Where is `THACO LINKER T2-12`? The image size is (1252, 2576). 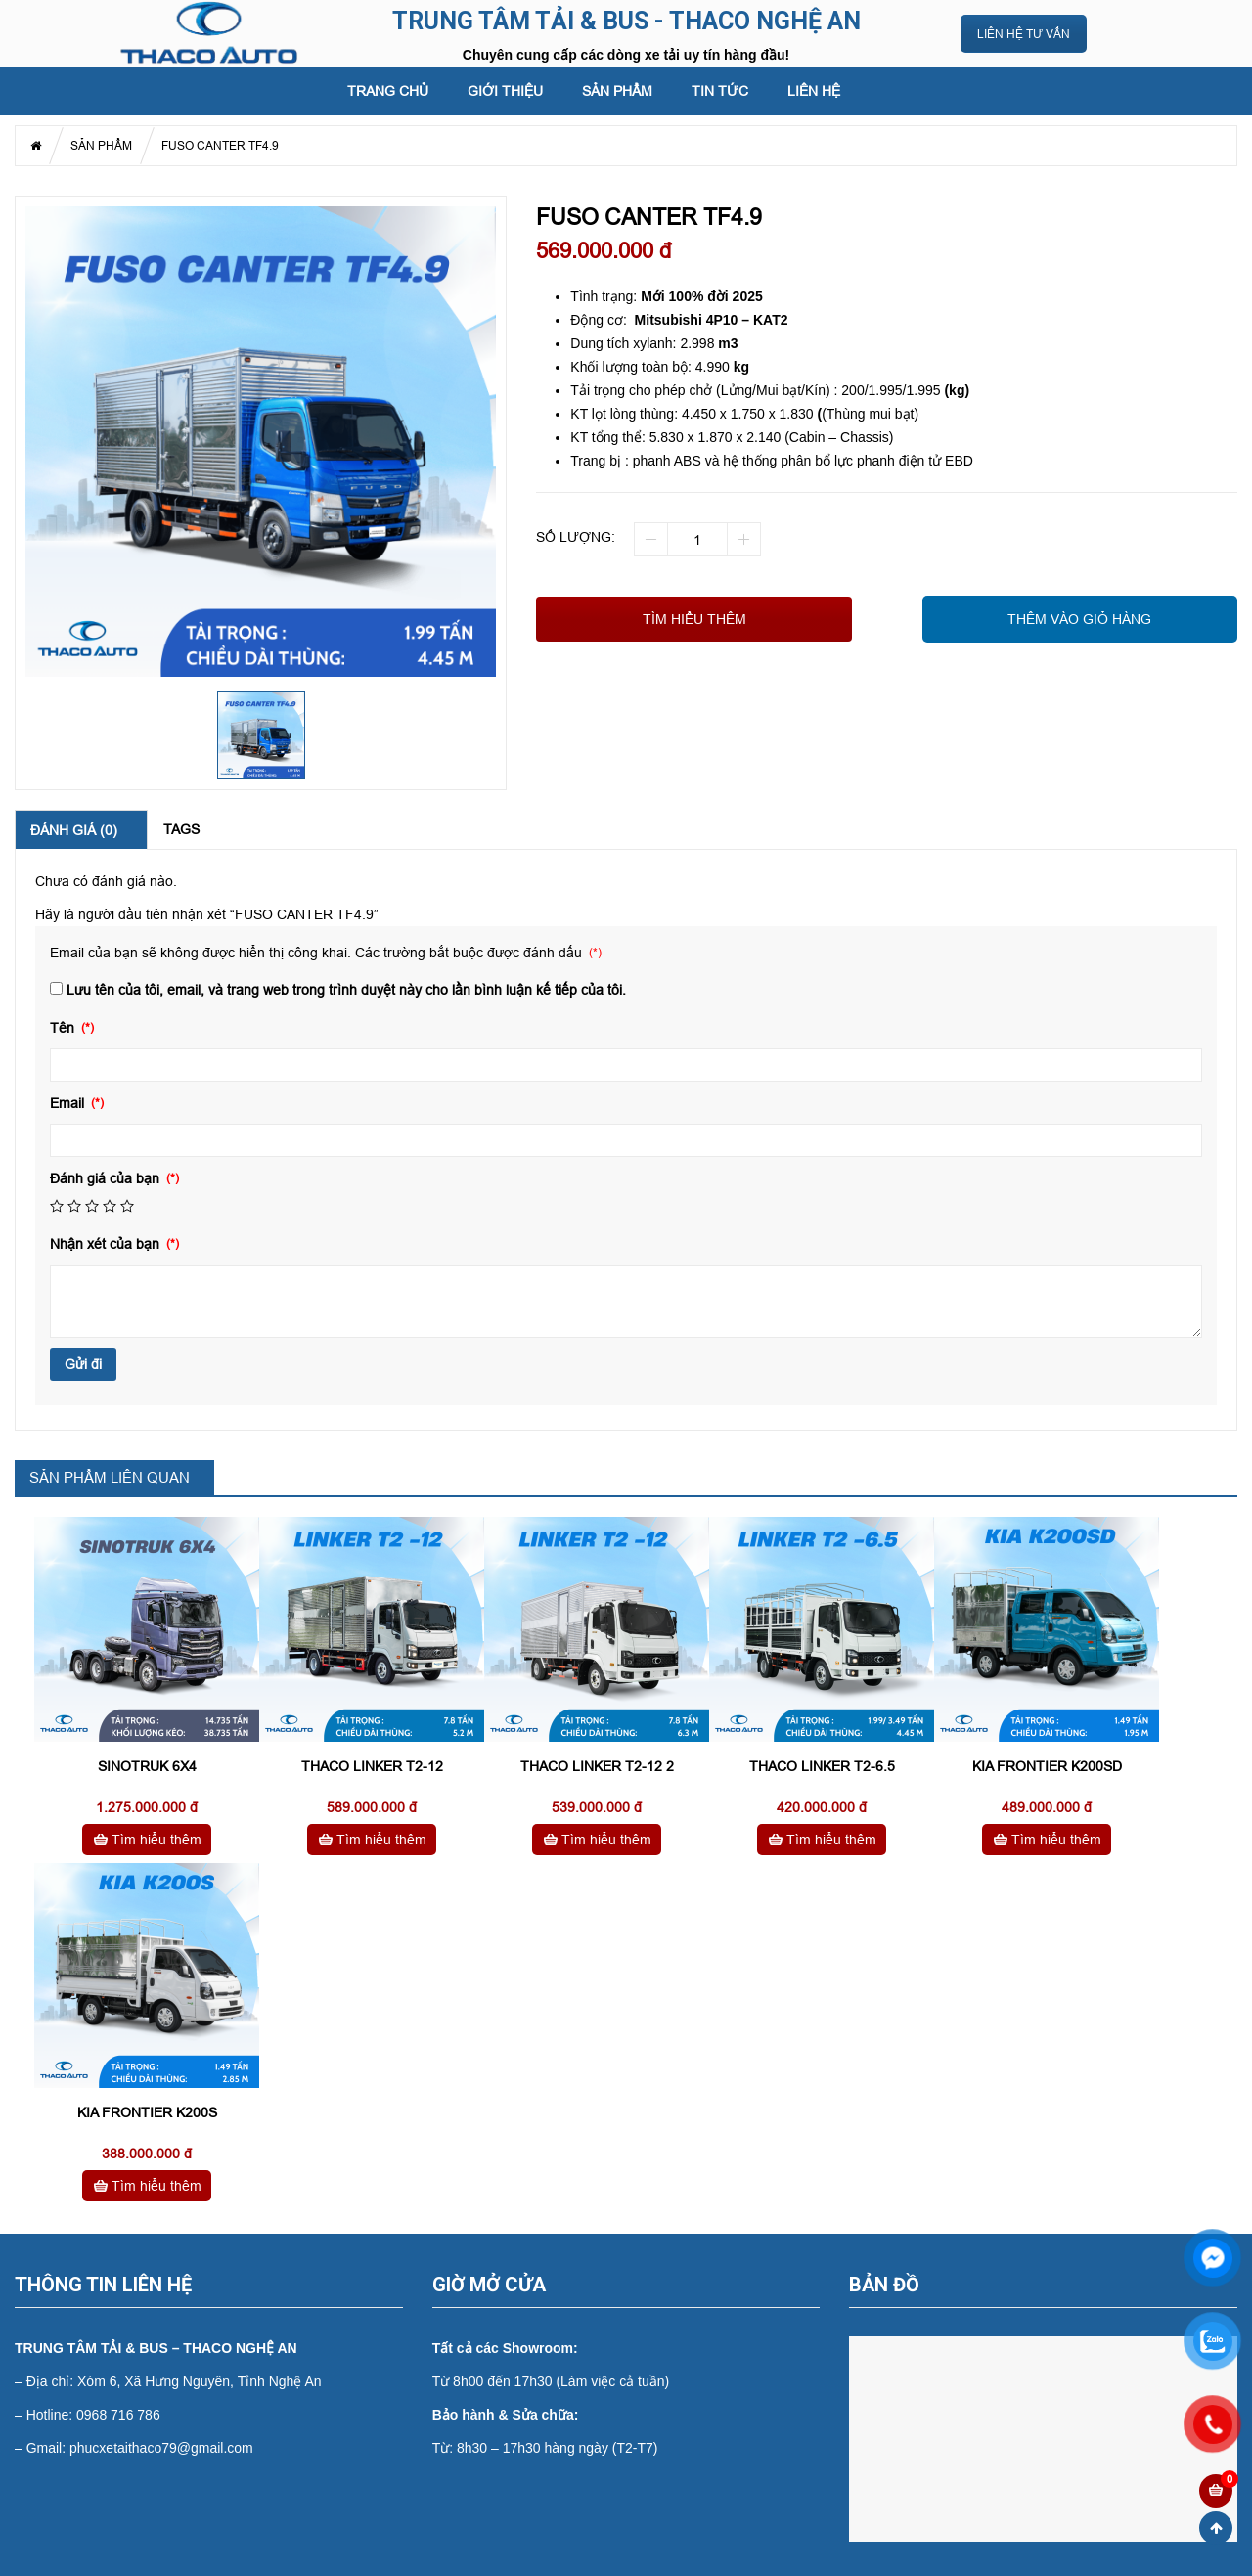 THACO LINKER T2-12 is located at coordinates (372, 1766).